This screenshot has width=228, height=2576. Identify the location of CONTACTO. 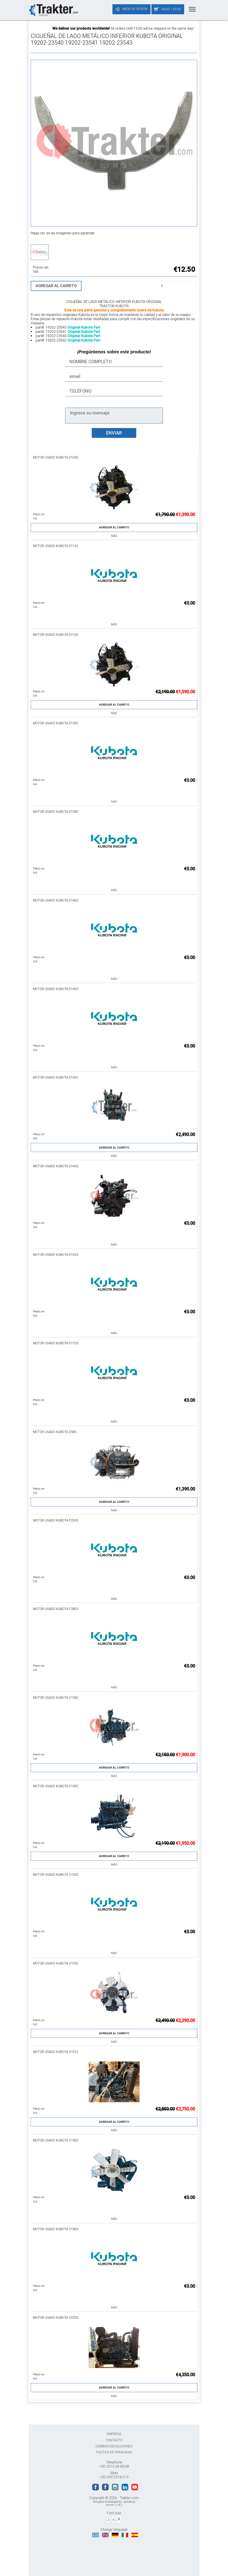
(114, 2440).